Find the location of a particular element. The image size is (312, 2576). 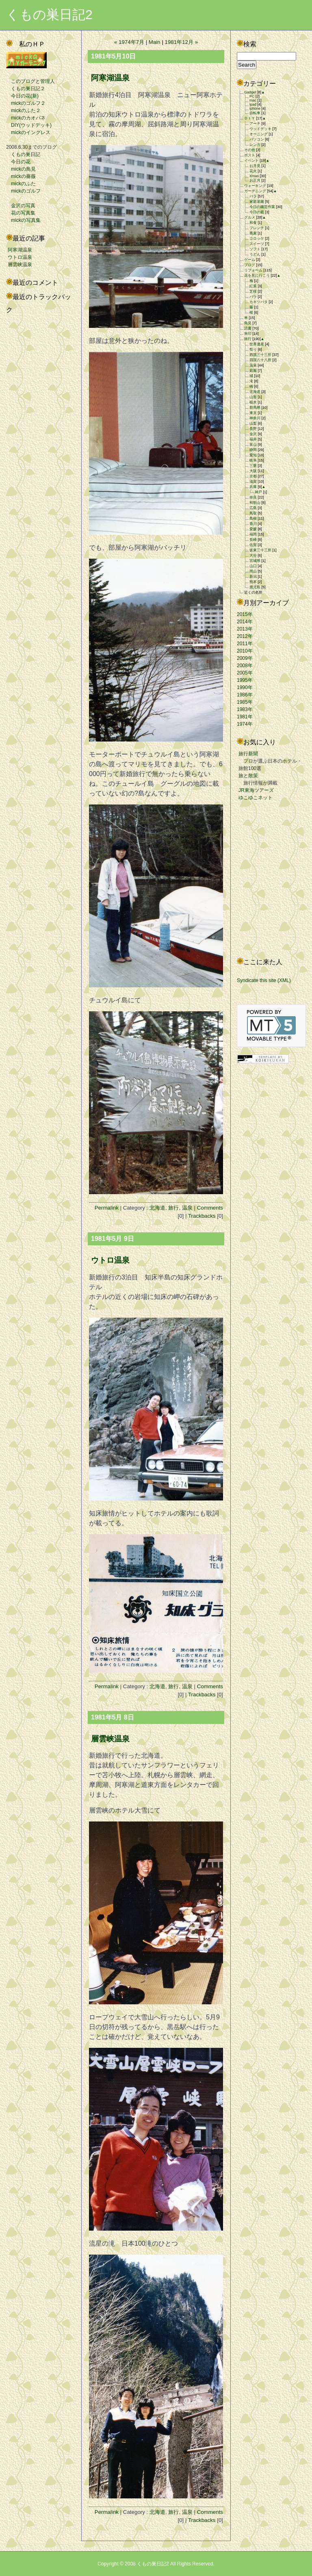

佐賀 is located at coordinates (253, 545).